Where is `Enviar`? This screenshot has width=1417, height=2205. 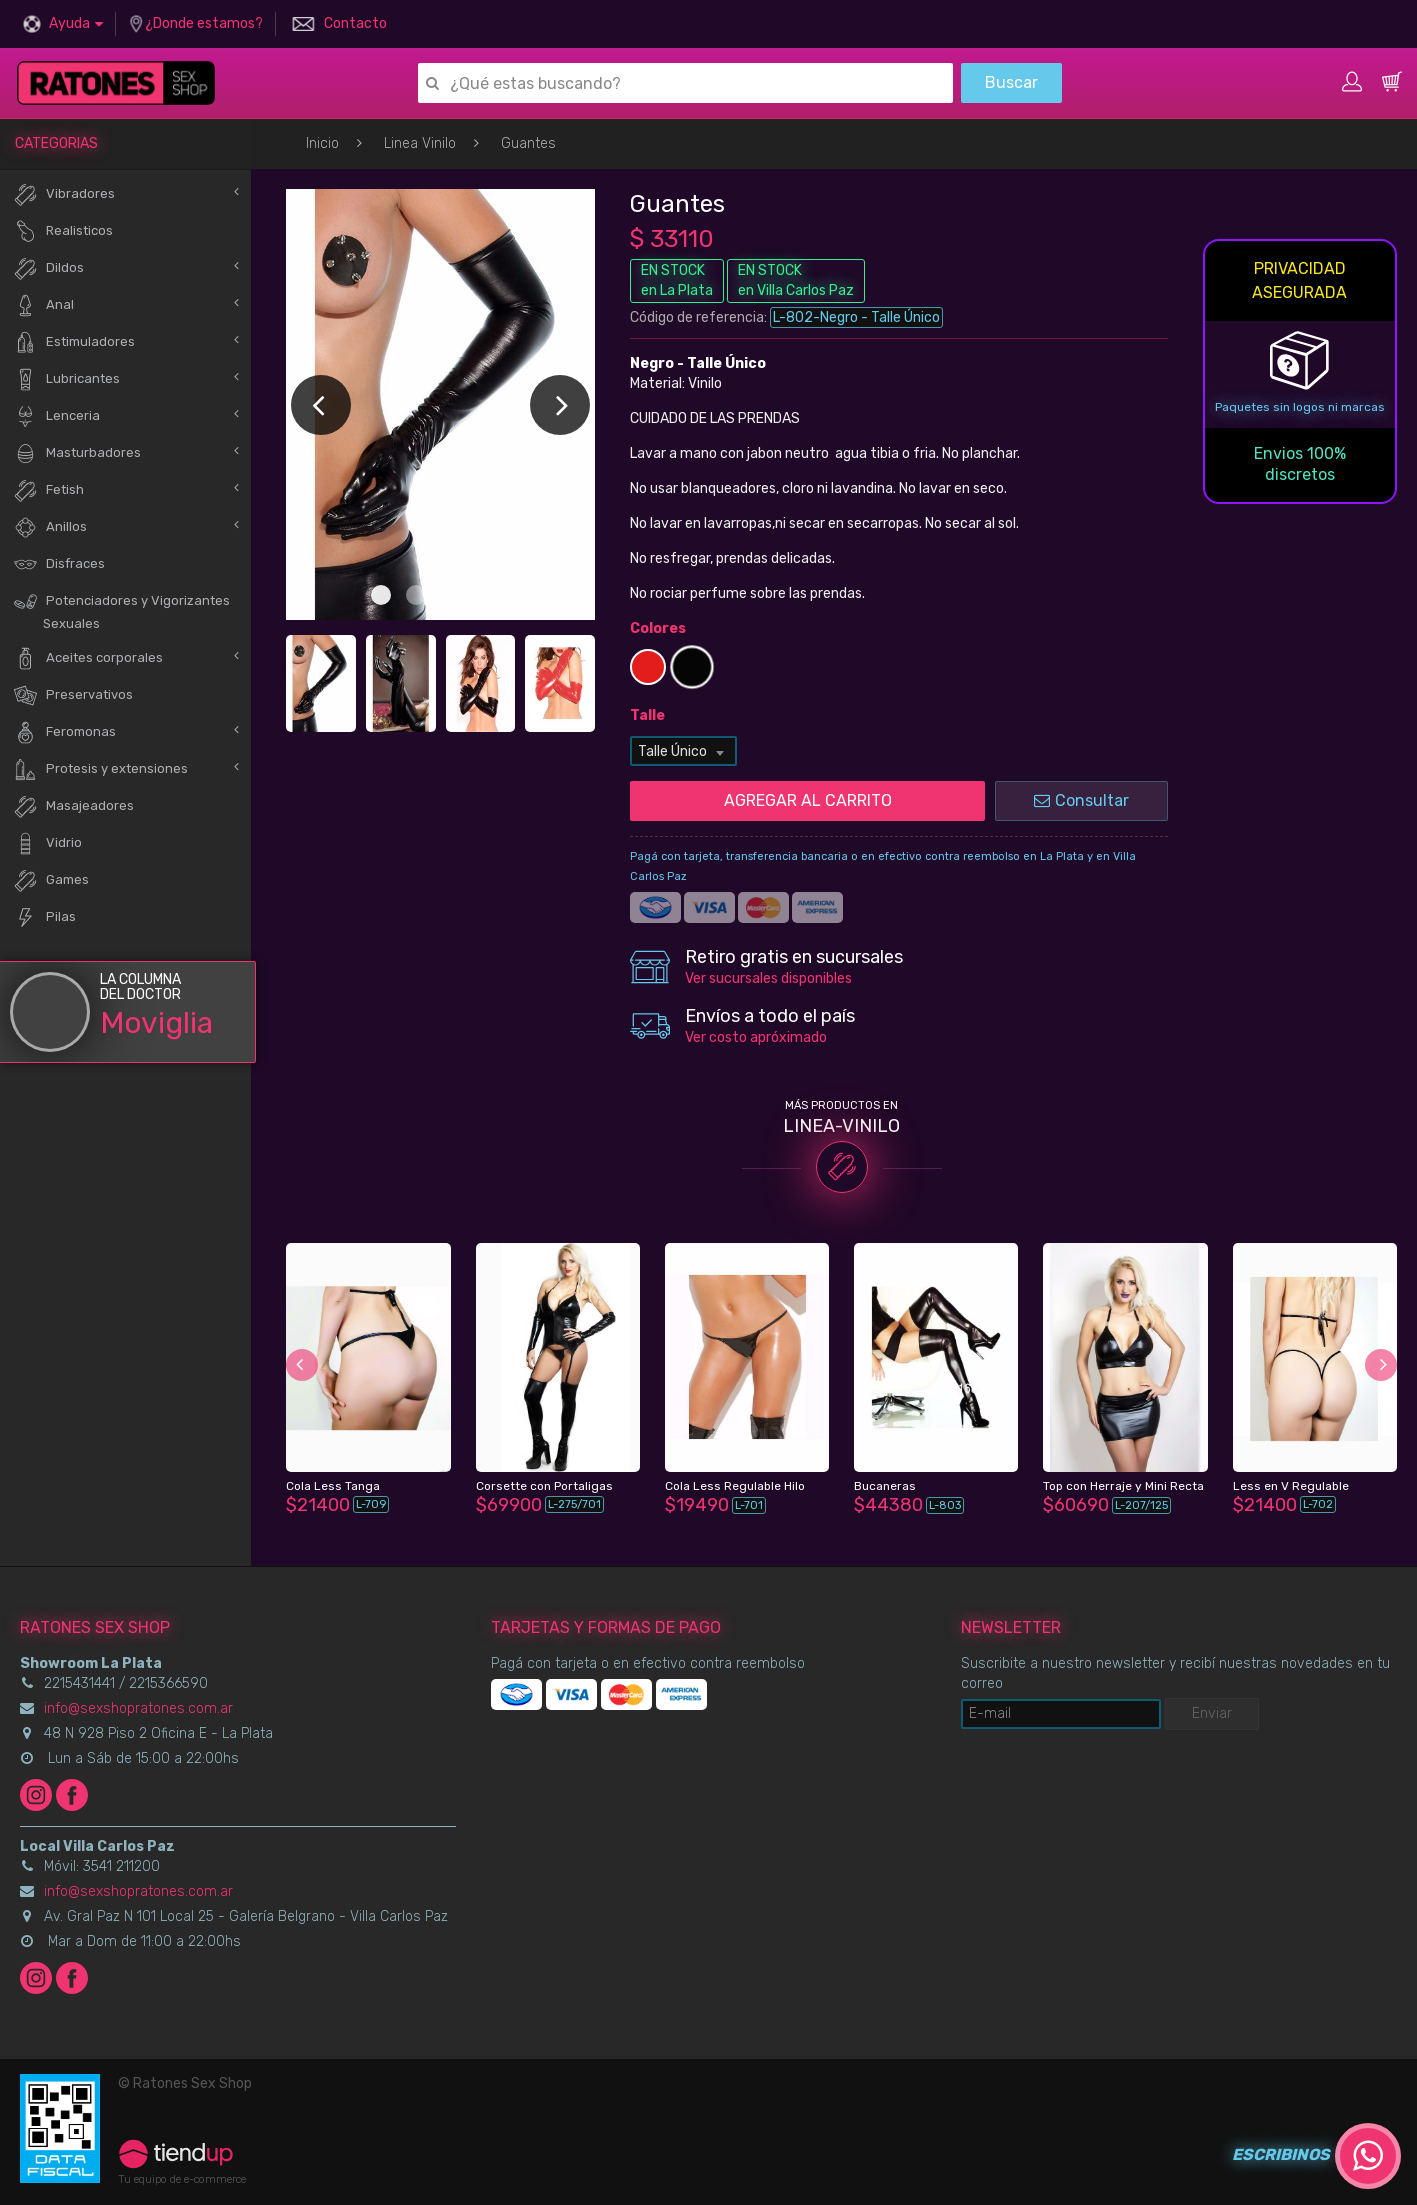
Enviar is located at coordinates (1212, 1713).